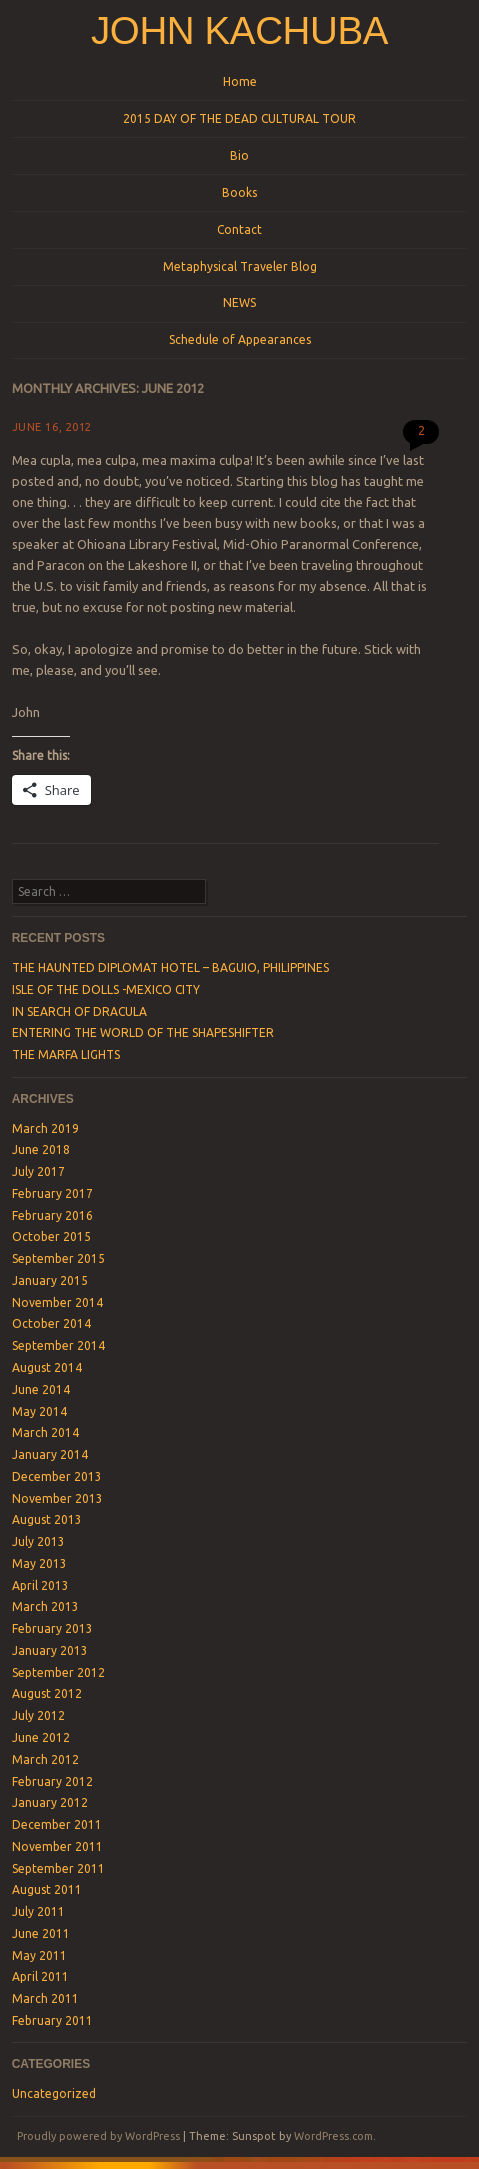 Image resolution: width=479 pixels, height=2169 pixels. Describe the element at coordinates (239, 229) in the screenshot. I see `Contact` at that location.